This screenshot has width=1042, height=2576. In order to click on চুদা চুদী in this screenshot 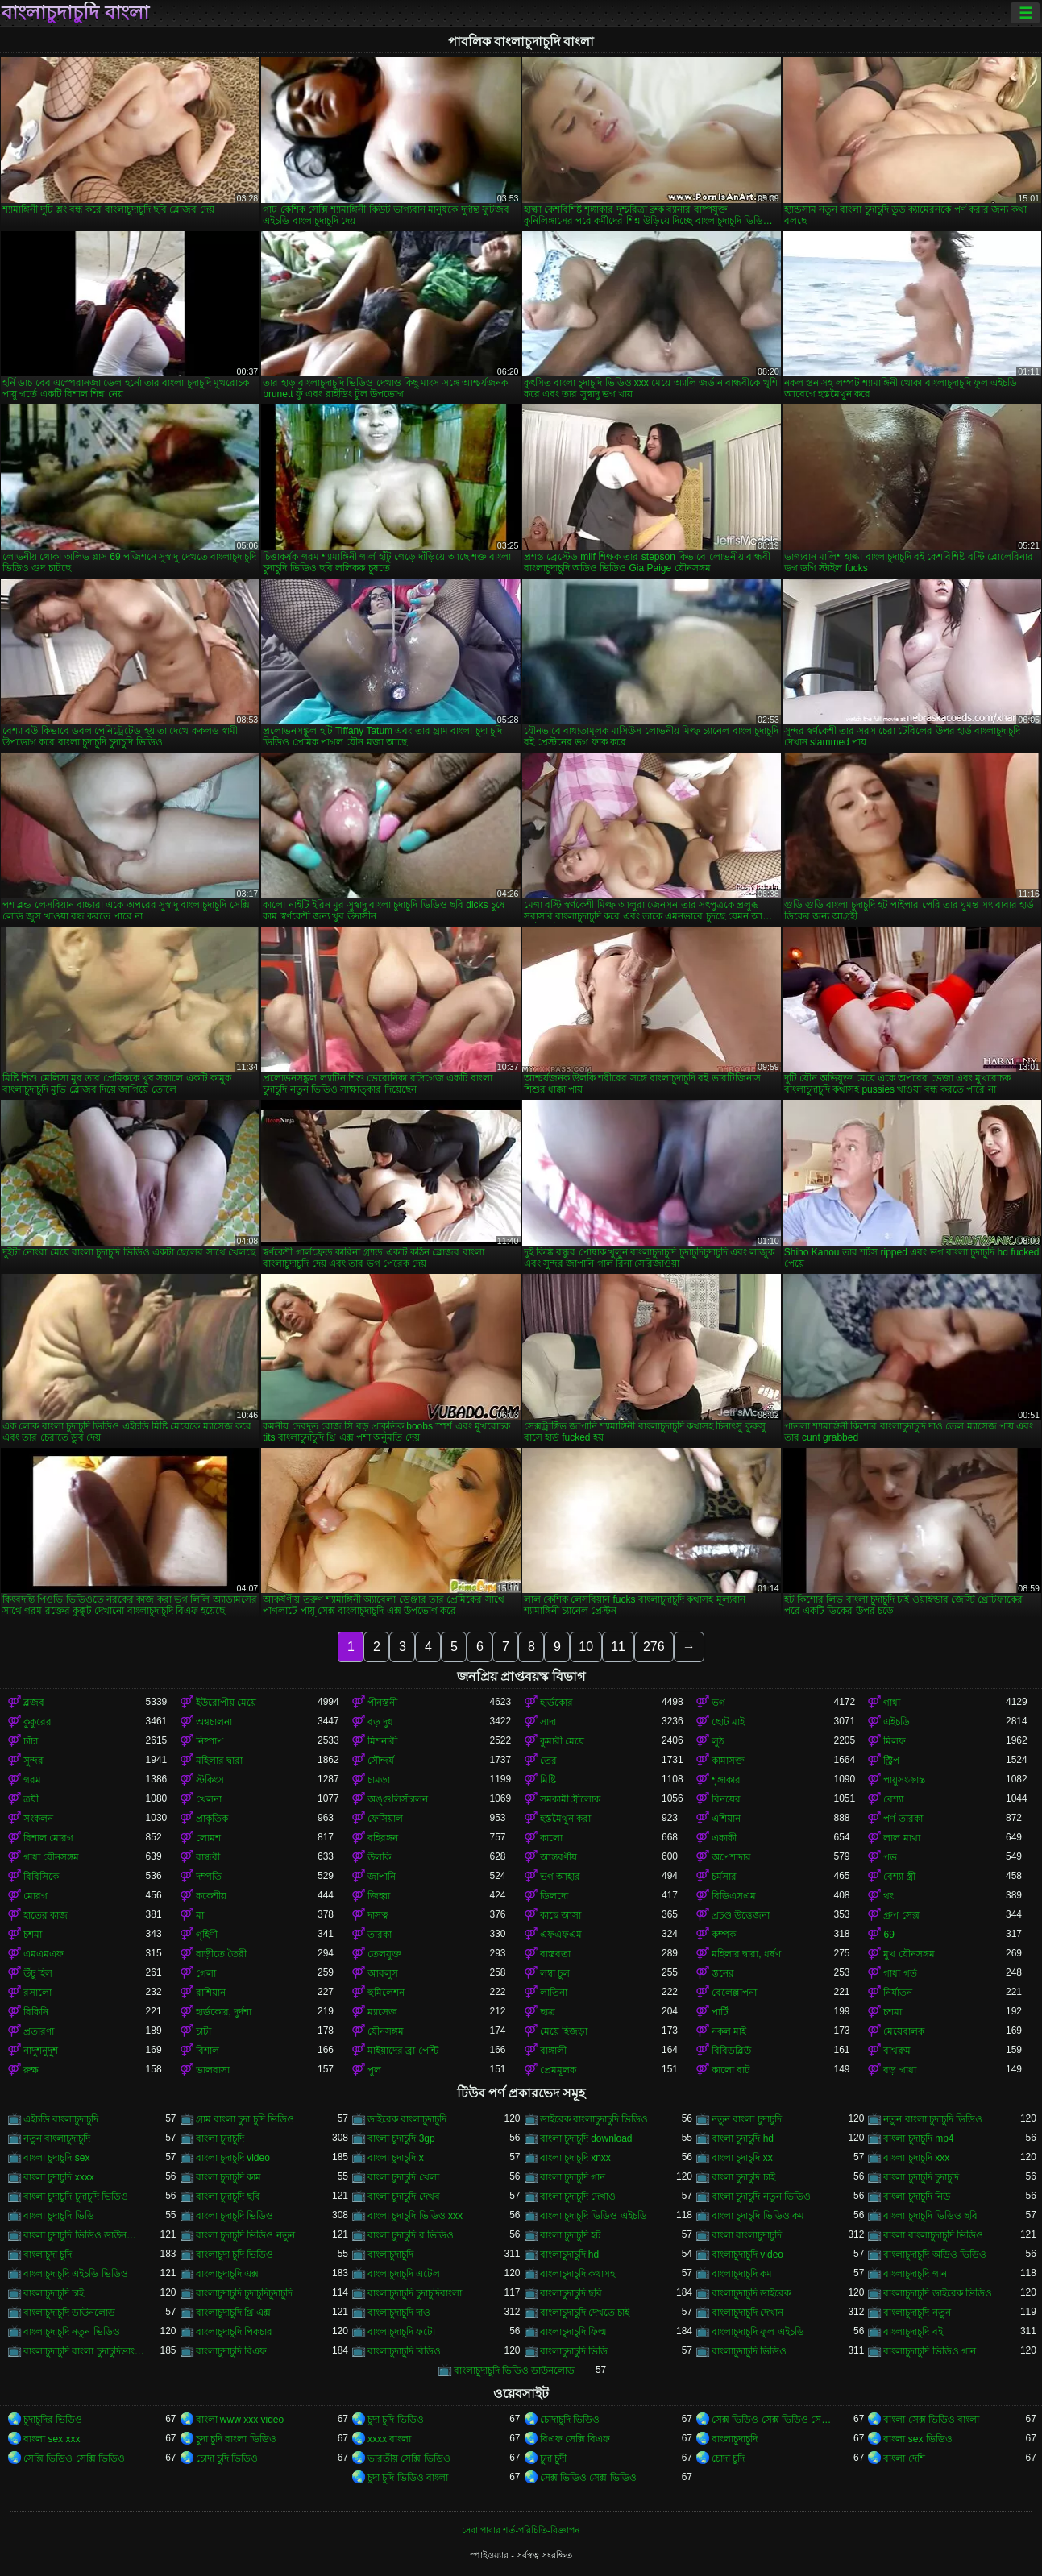, I will do `click(553, 2458)`.